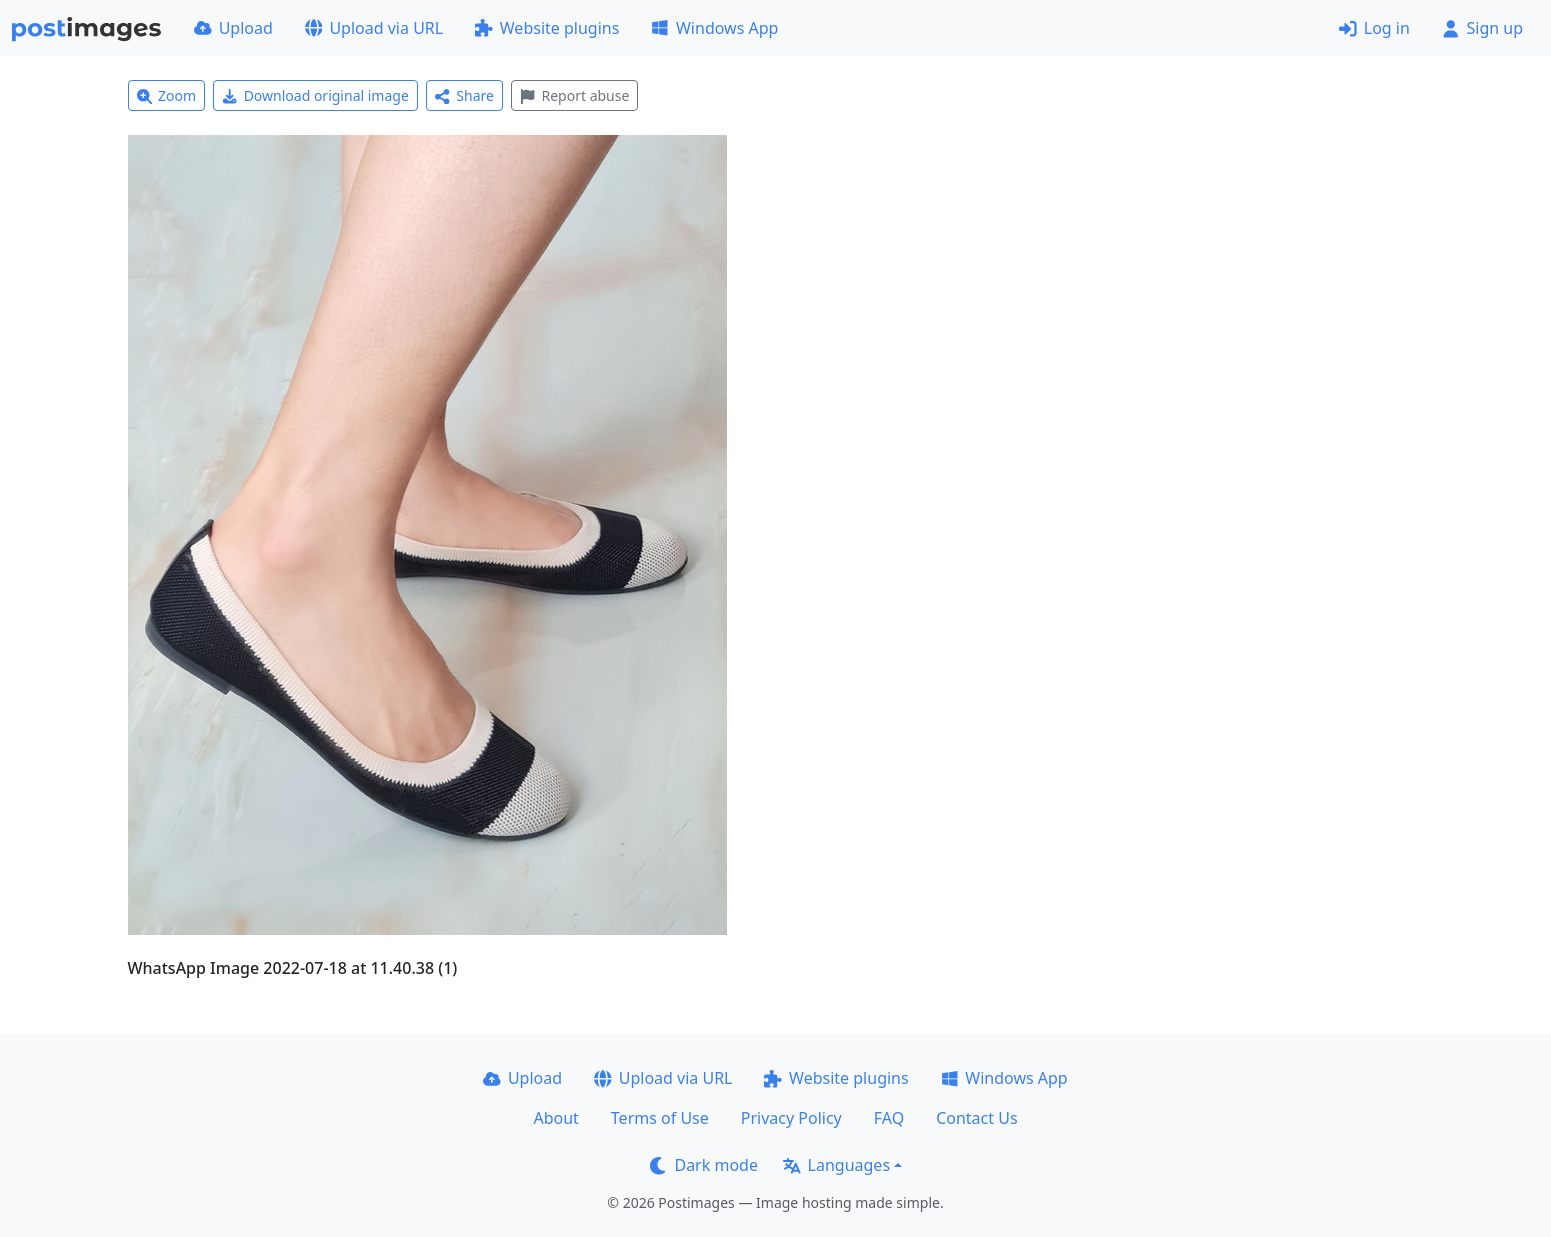 The image size is (1551, 1237). Describe the element at coordinates (574, 95) in the screenshot. I see `Report abuse` at that location.